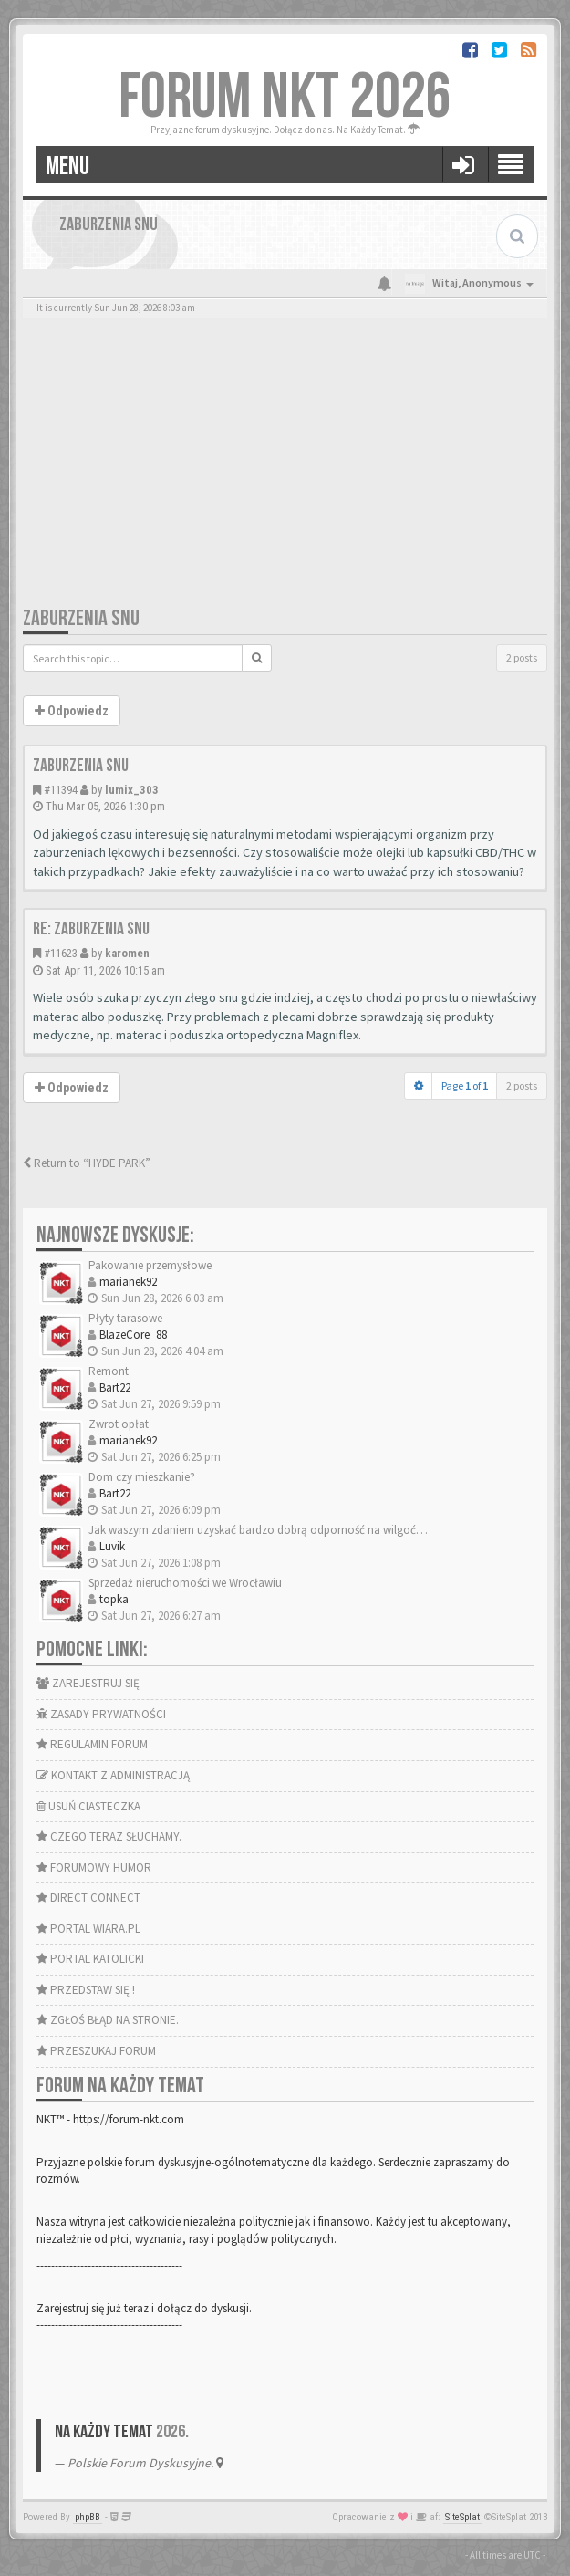 This screenshot has height=2576, width=570. What do you see at coordinates (81, 618) in the screenshot?
I see `Zaburzenia snu` at bounding box center [81, 618].